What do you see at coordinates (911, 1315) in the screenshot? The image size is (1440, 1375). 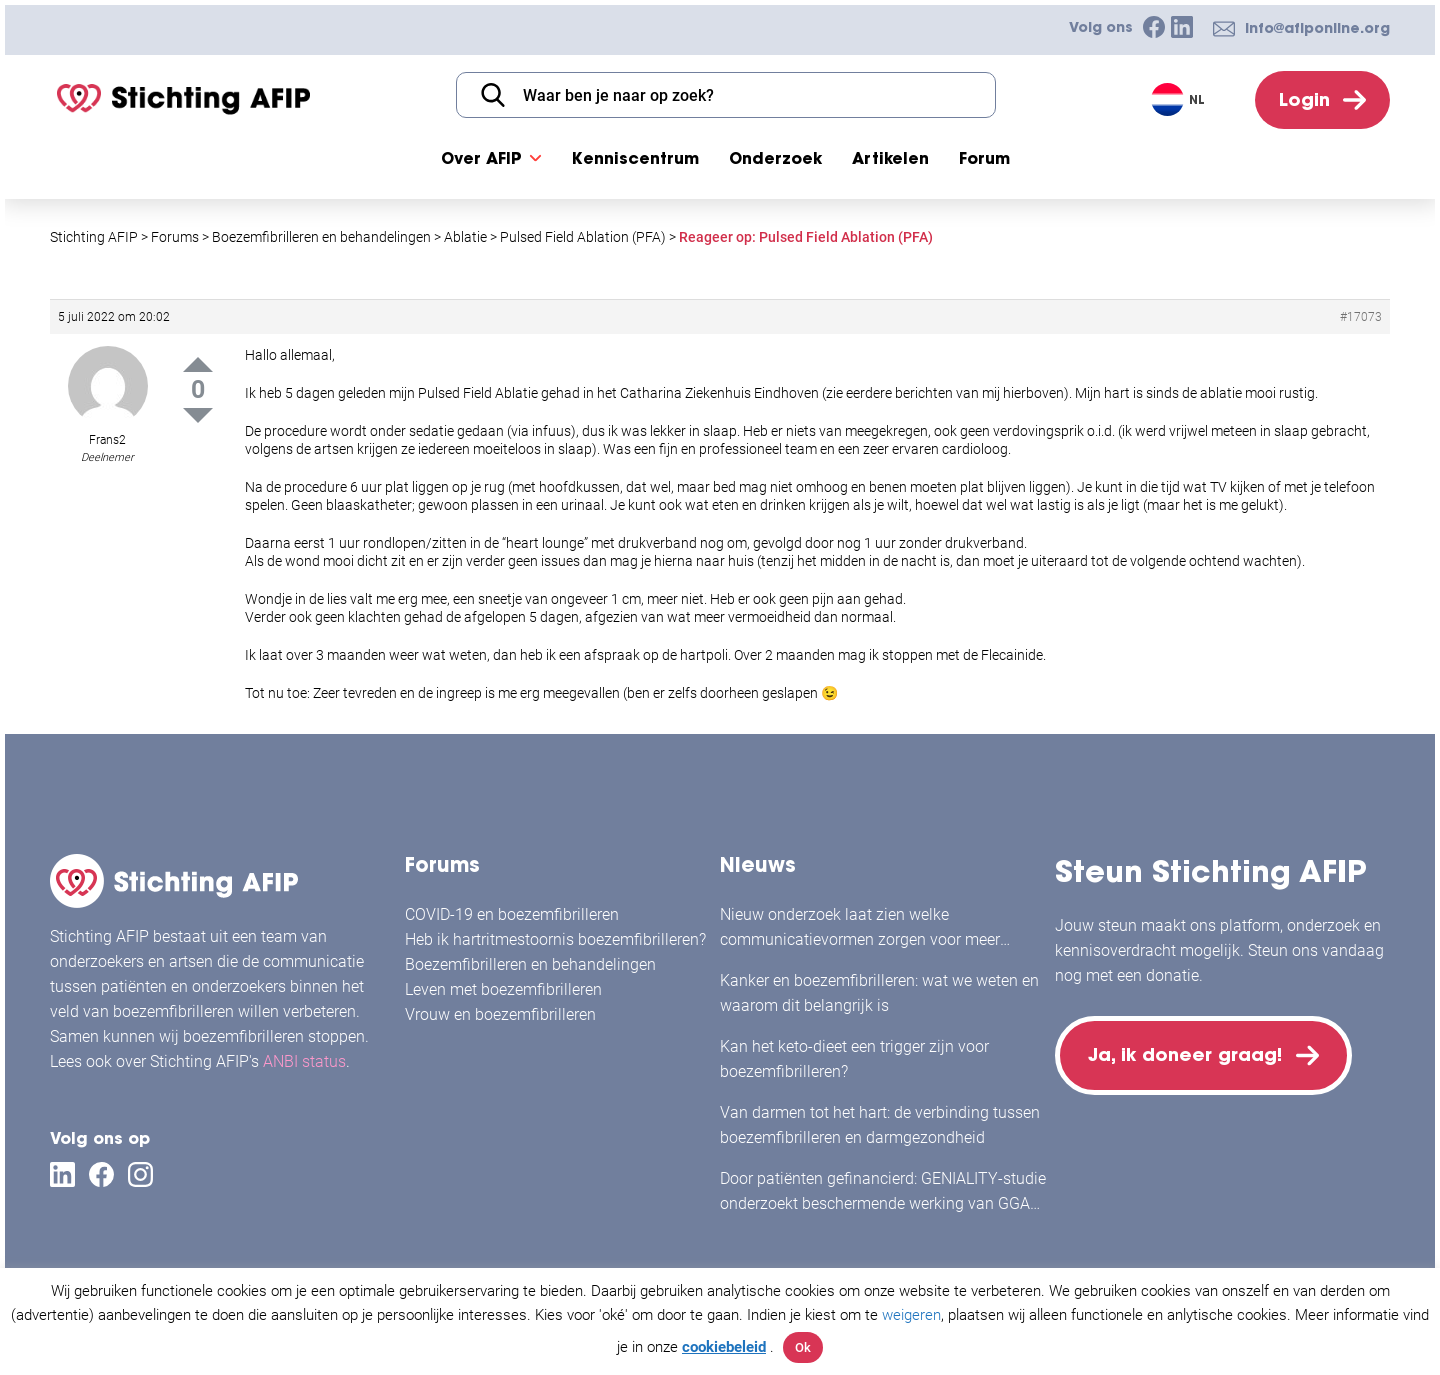 I see `weigeren [button]` at bounding box center [911, 1315].